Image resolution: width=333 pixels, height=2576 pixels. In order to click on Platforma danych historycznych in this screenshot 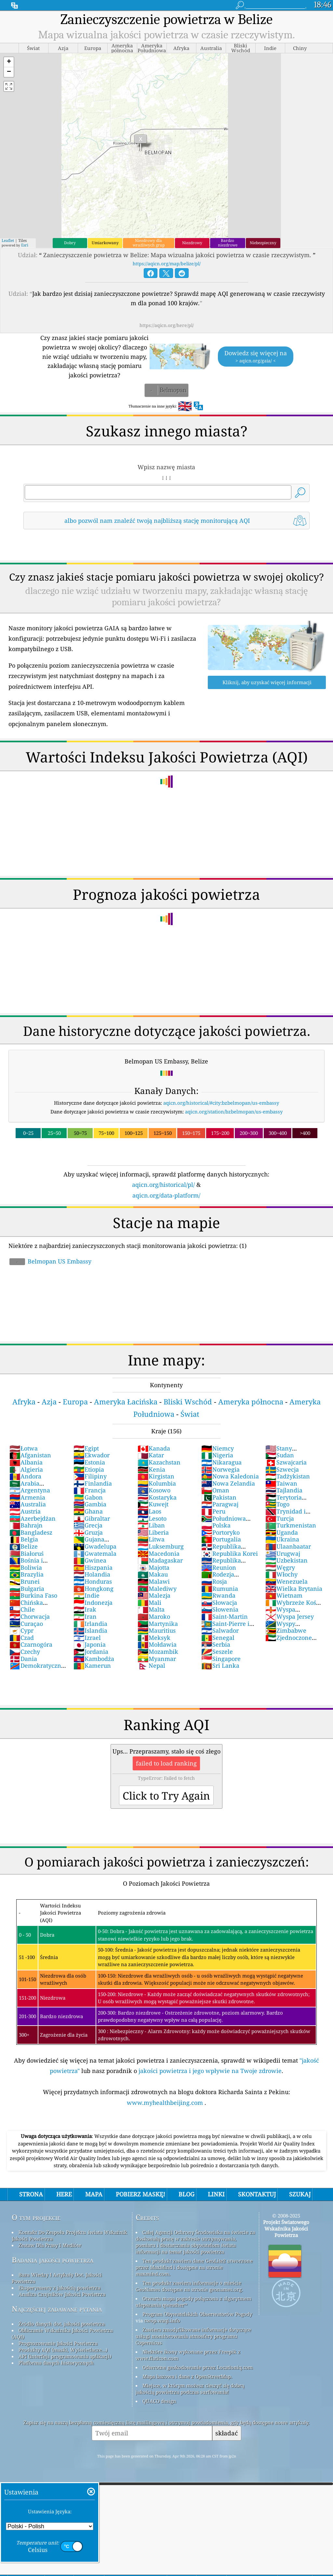, I will do `click(56, 2362)`.